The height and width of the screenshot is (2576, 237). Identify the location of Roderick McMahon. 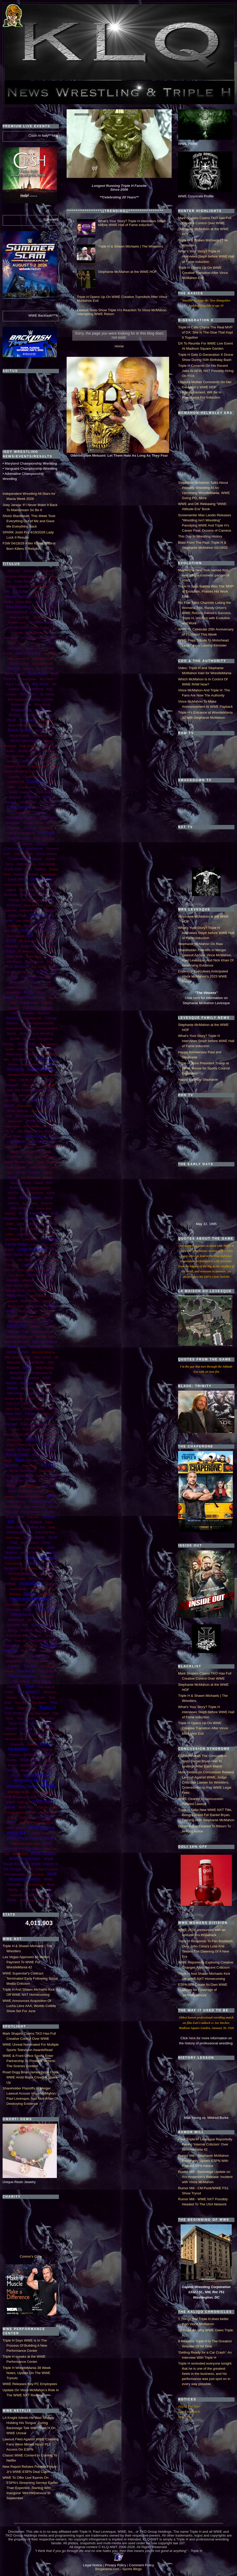
(30, 1496).